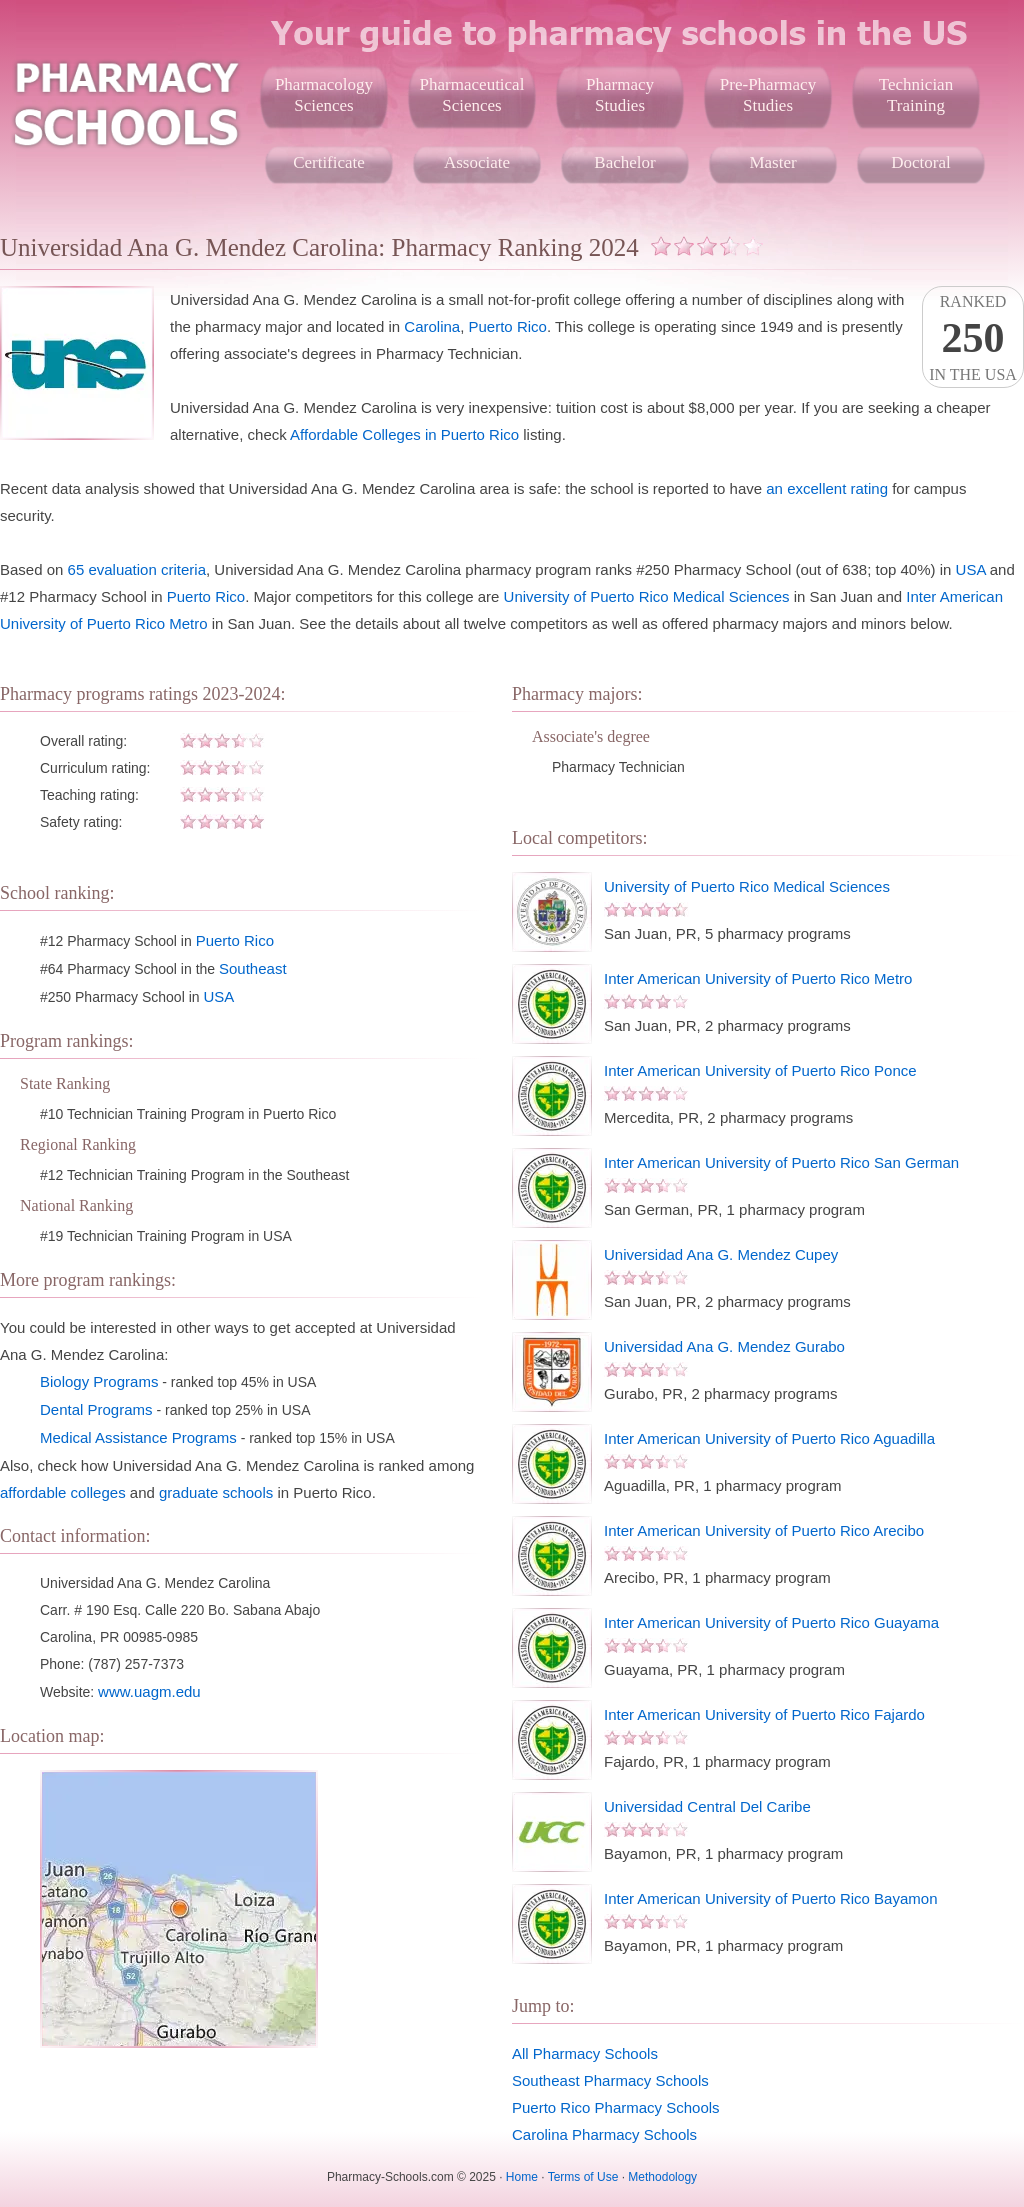 The width and height of the screenshot is (1024, 2207). I want to click on Master, so click(772, 162).